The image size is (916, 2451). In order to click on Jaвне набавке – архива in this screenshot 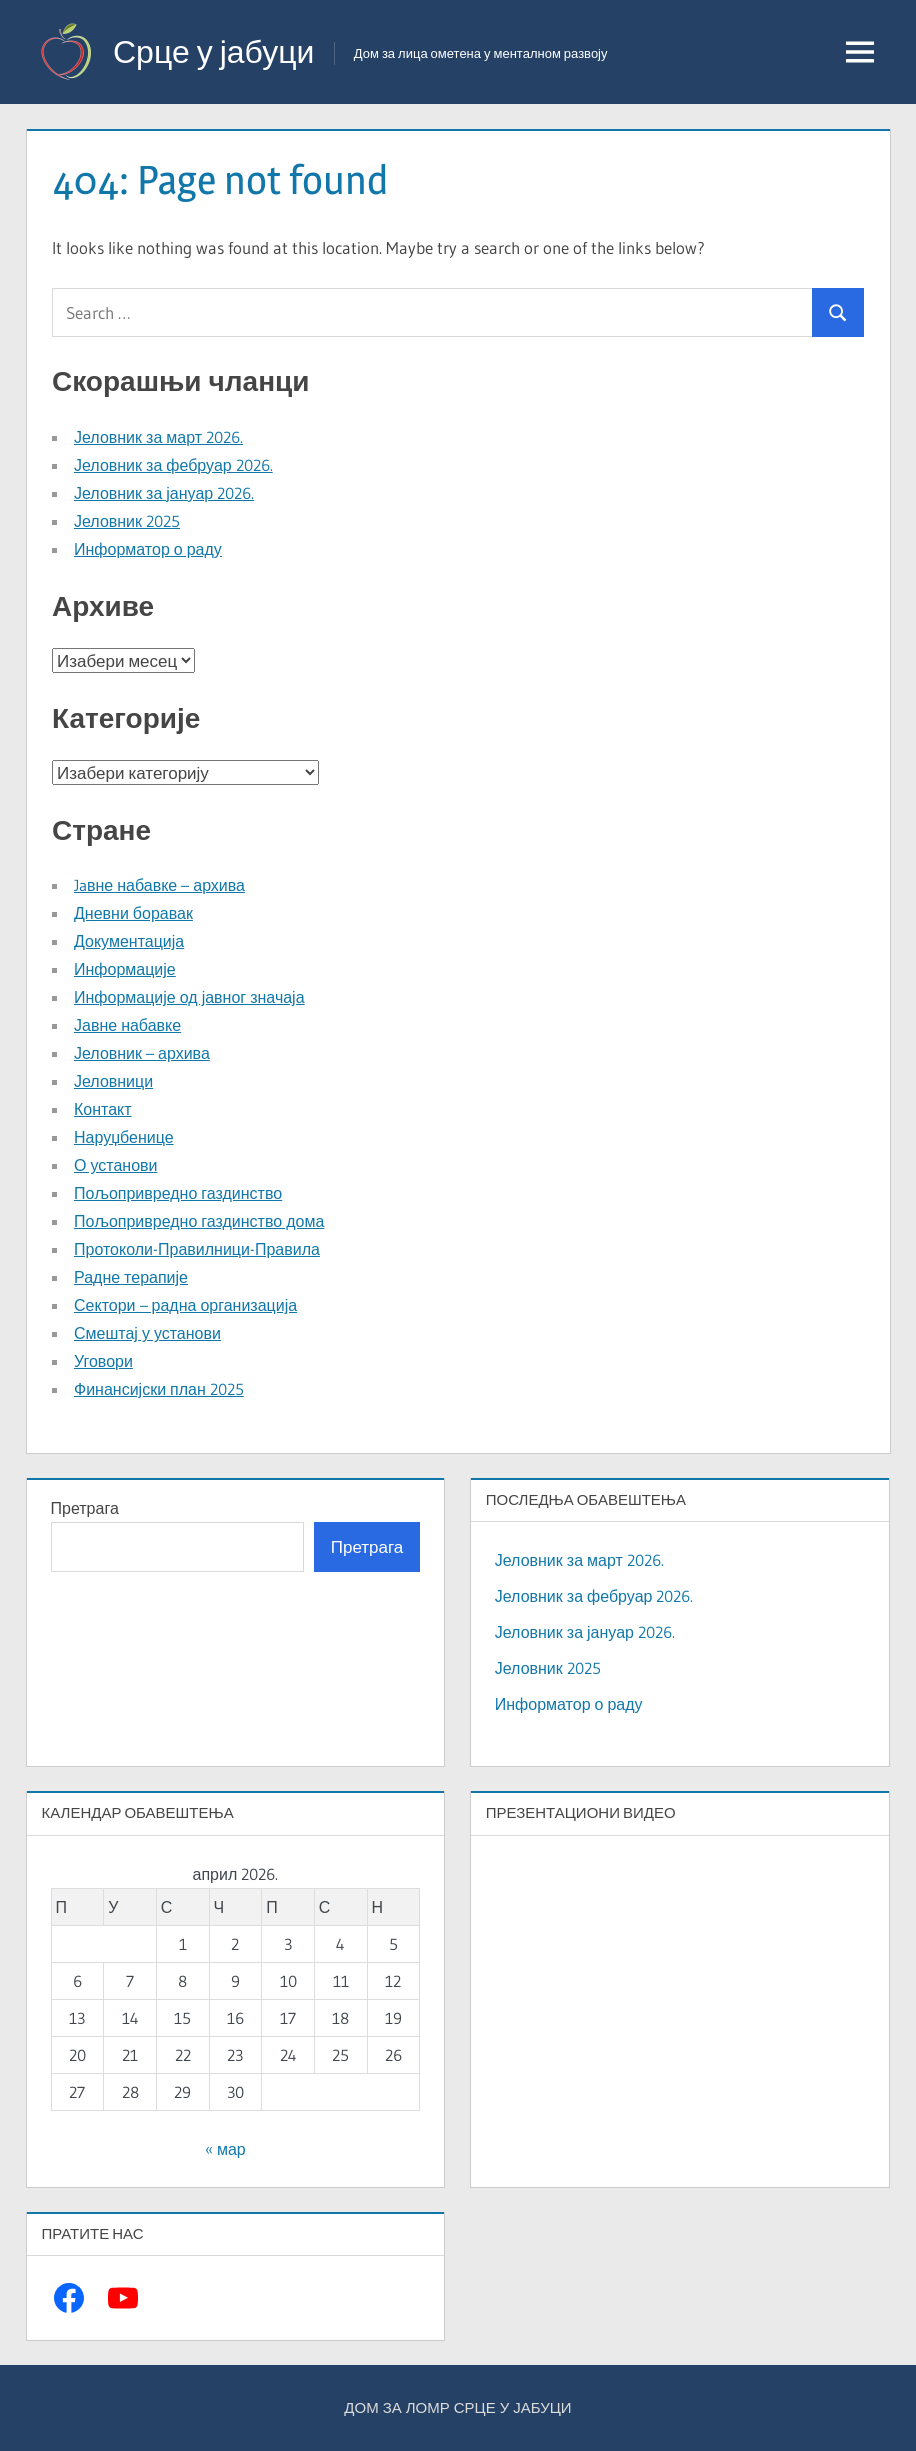, I will do `click(159, 885)`.